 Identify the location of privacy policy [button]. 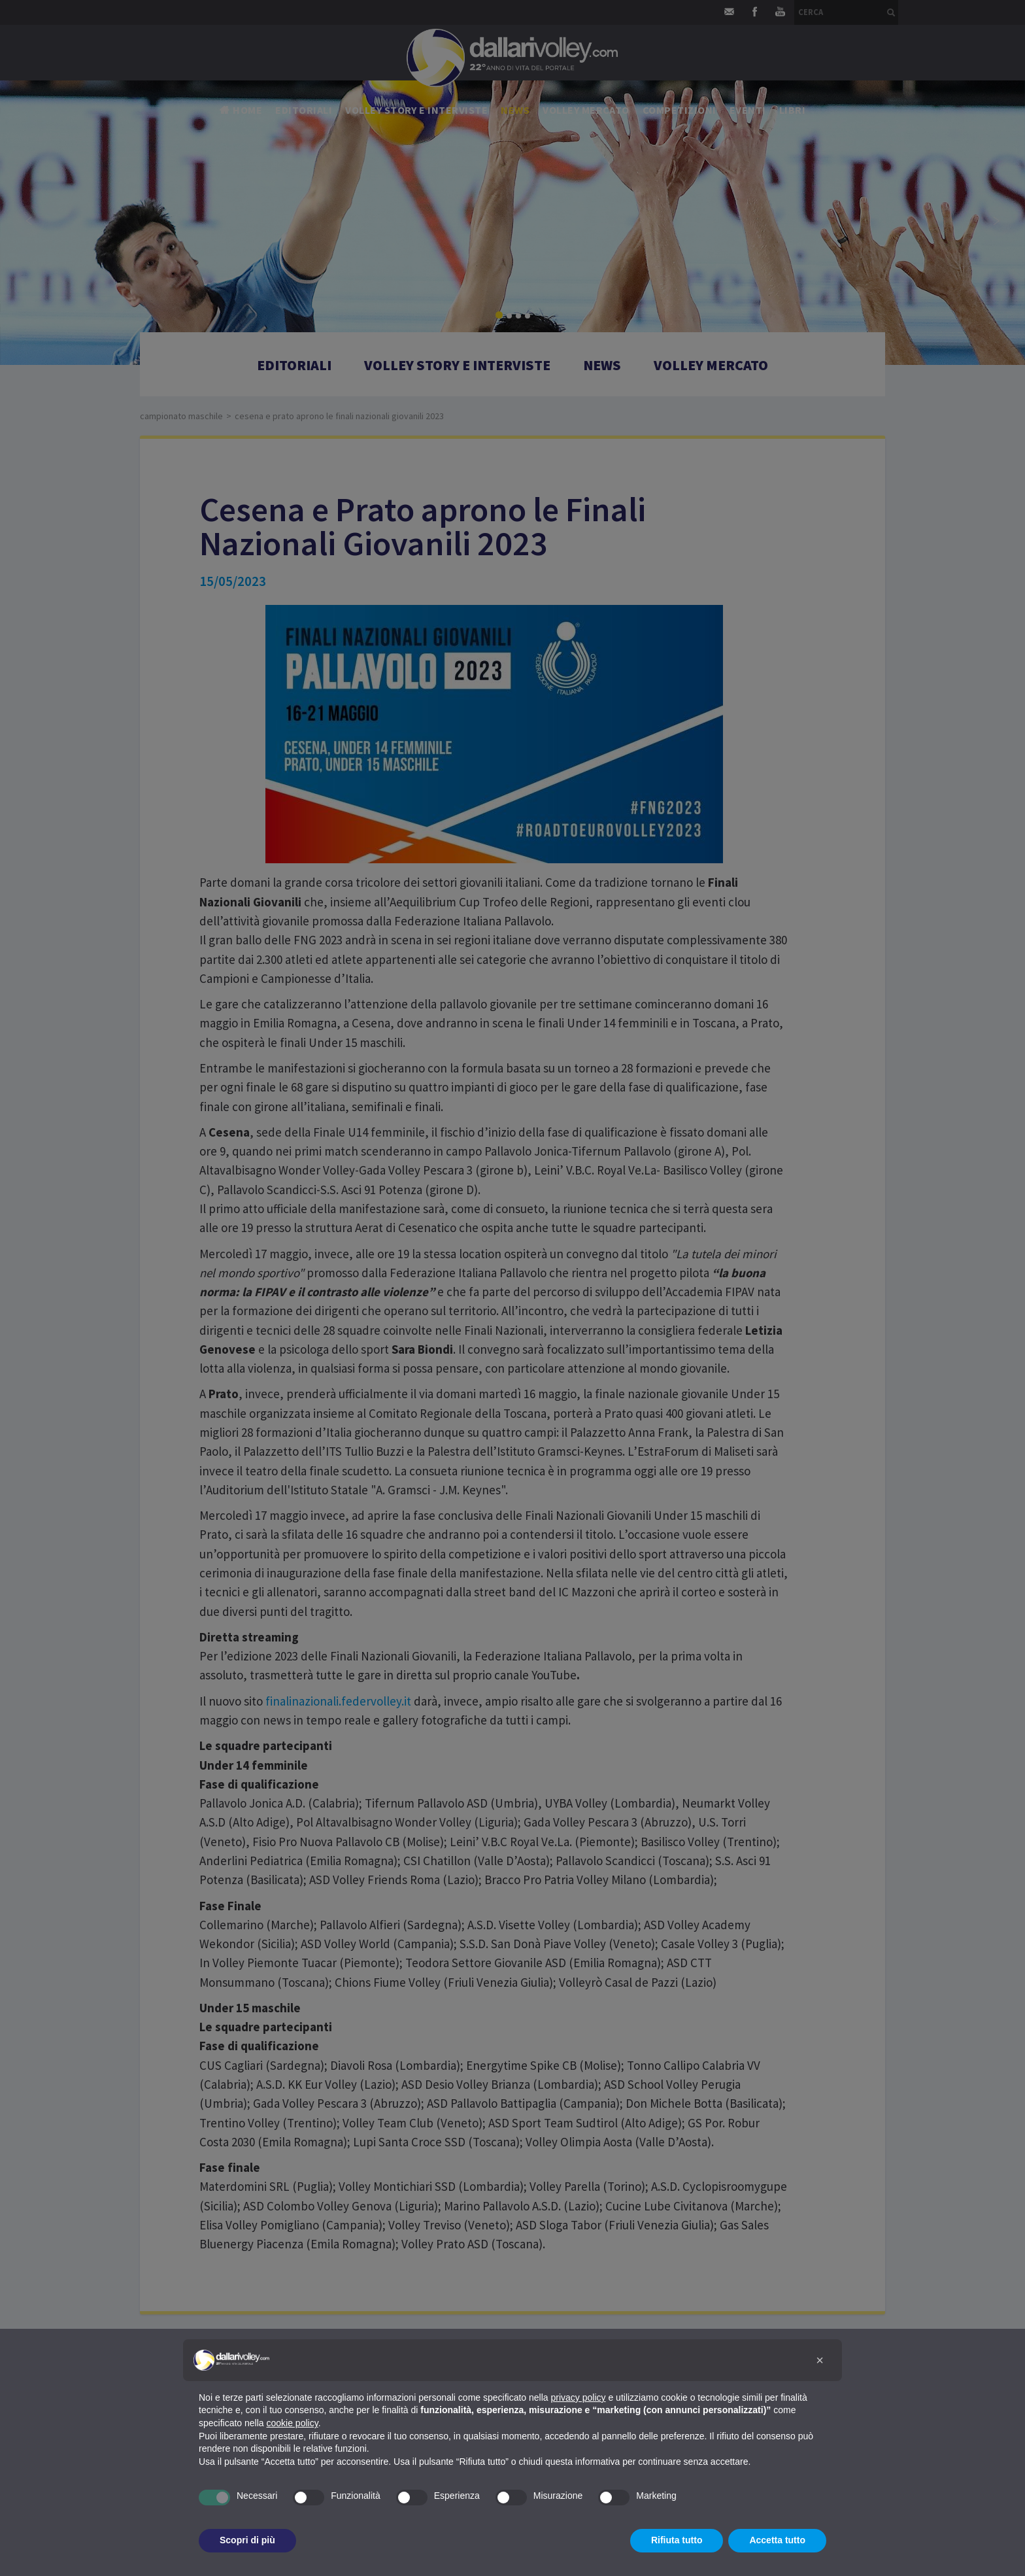
(578, 2397).